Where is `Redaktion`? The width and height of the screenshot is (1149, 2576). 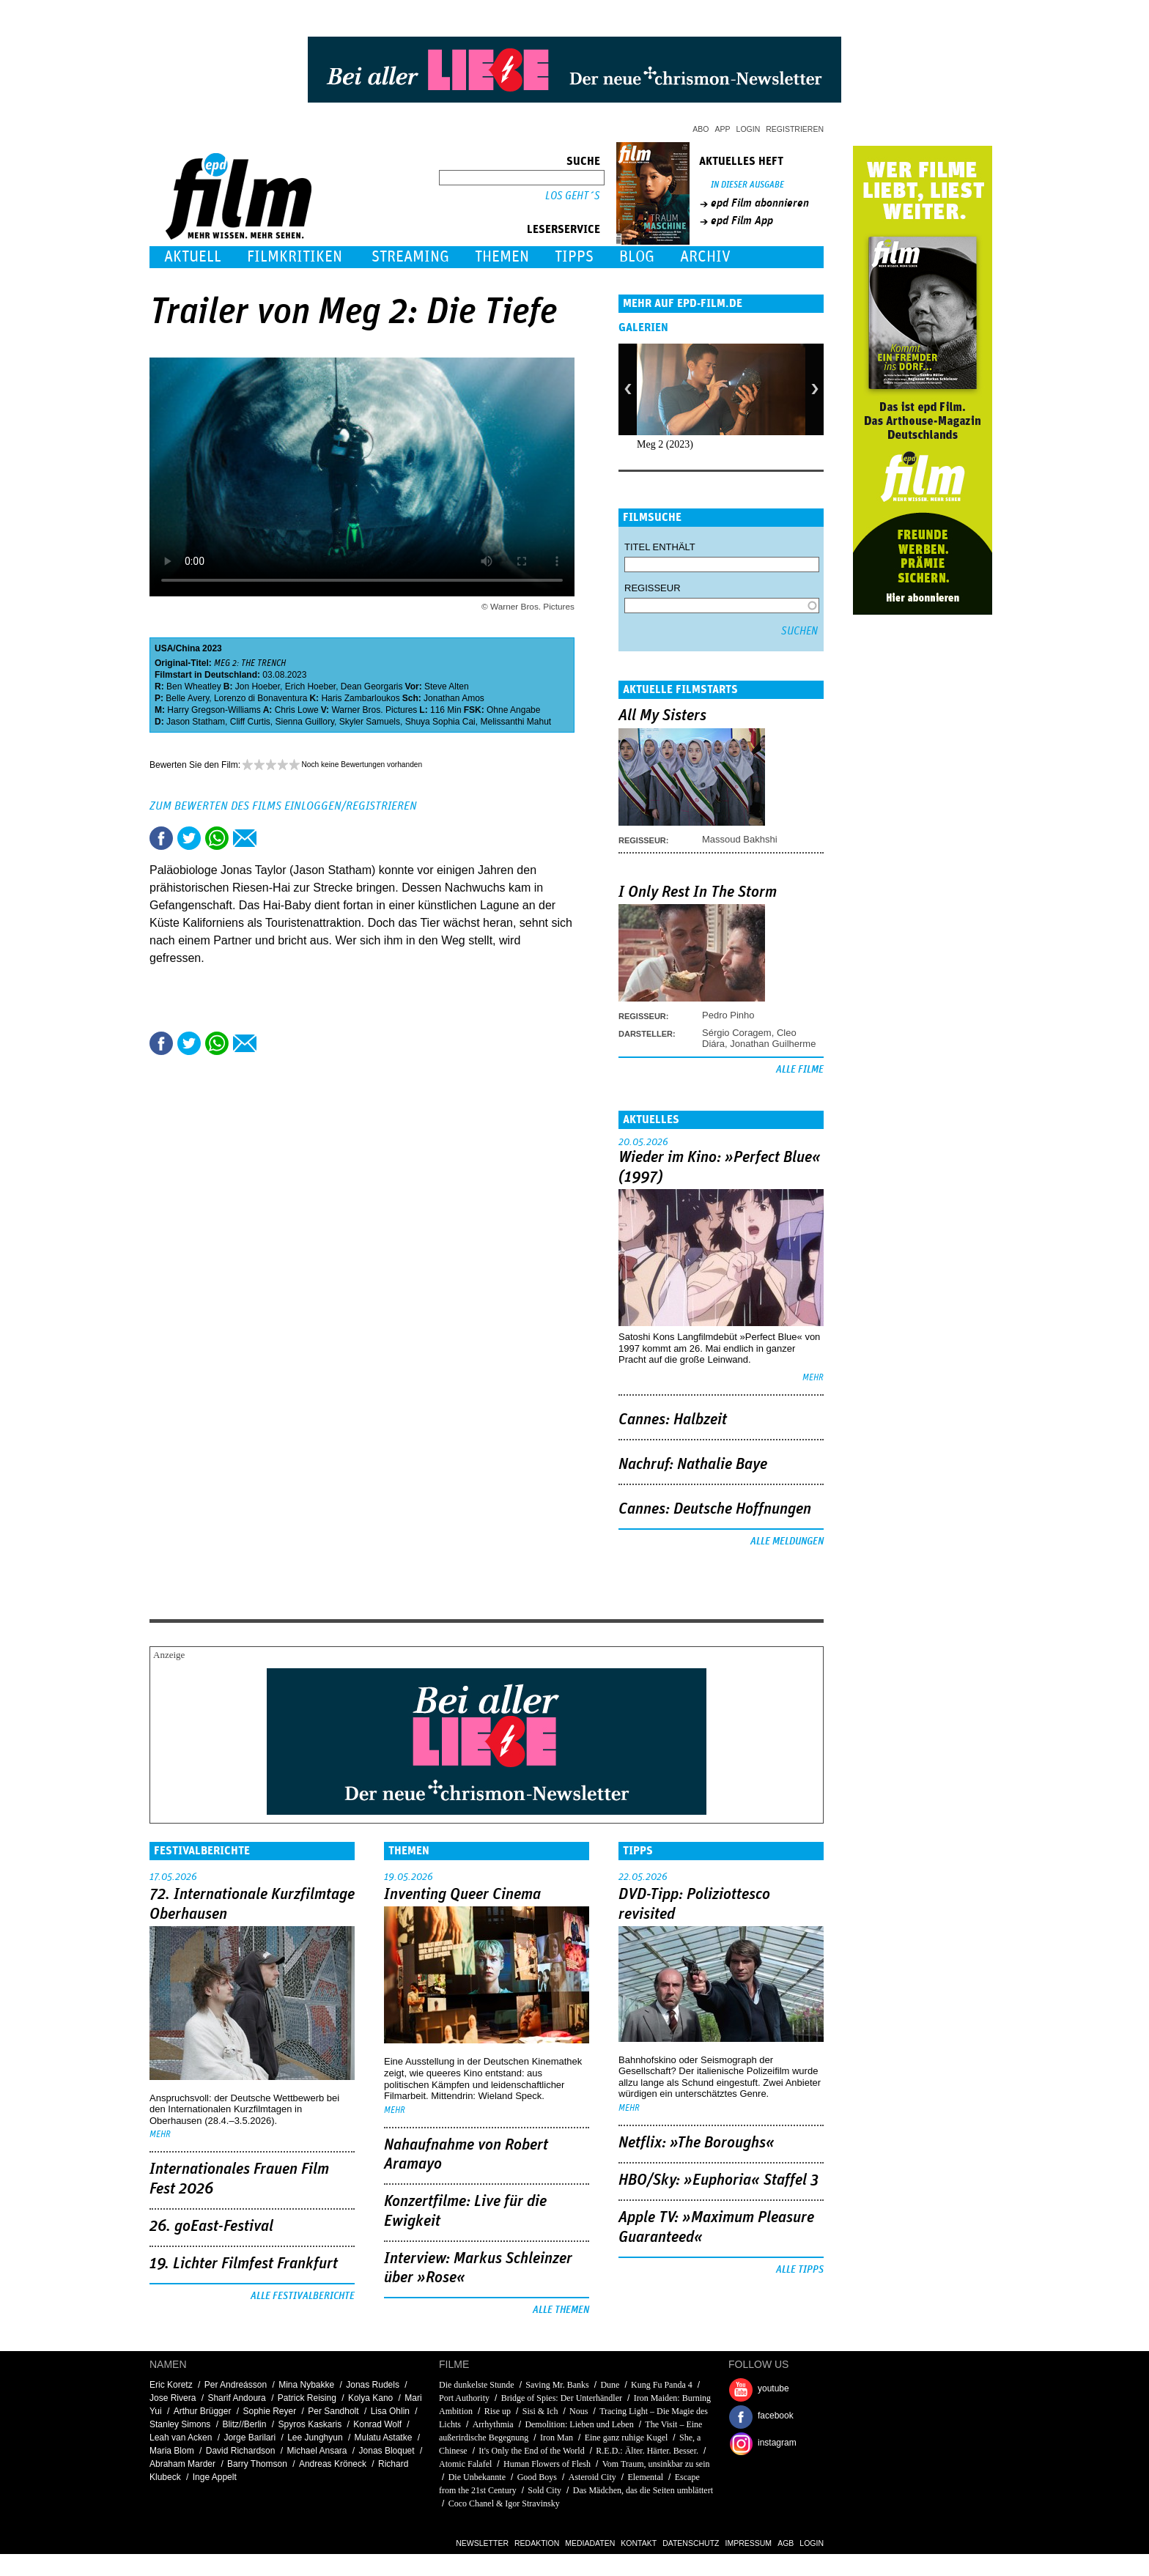 Redaktion is located at coordinates (536, 2543).